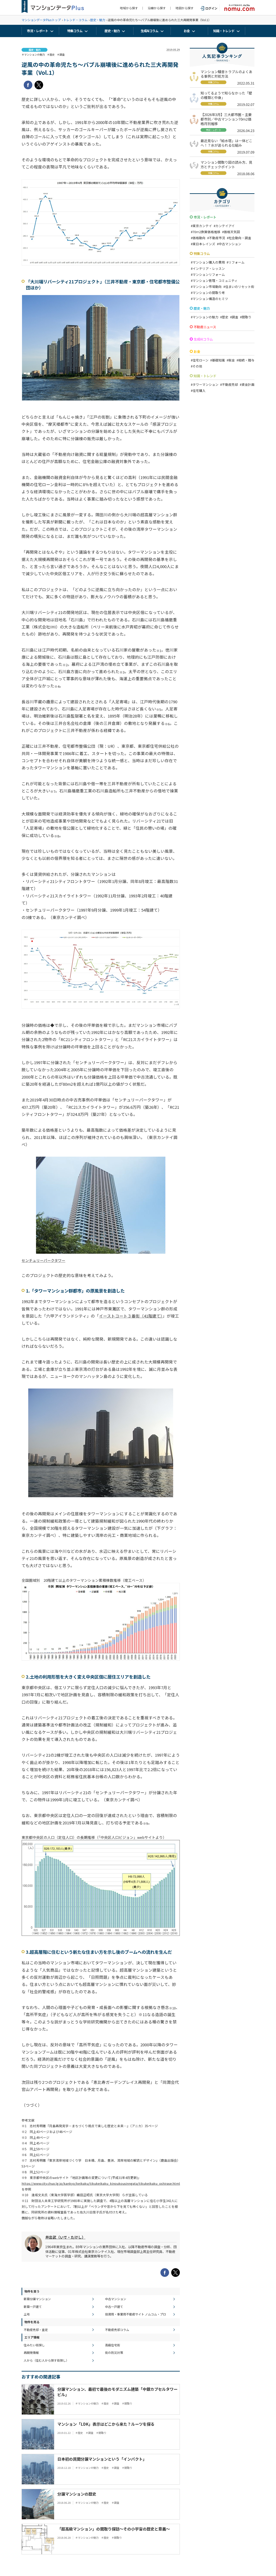 The image size is (276, 2576). Describe the element at coordinates (101, 2183) in the screenshot. I see `https://www.city.chuo.lg.jp/kankyo/keikaku/tikukeikaku_kinoukousinngata/tikukeikaku_oshirase.html` at that location.